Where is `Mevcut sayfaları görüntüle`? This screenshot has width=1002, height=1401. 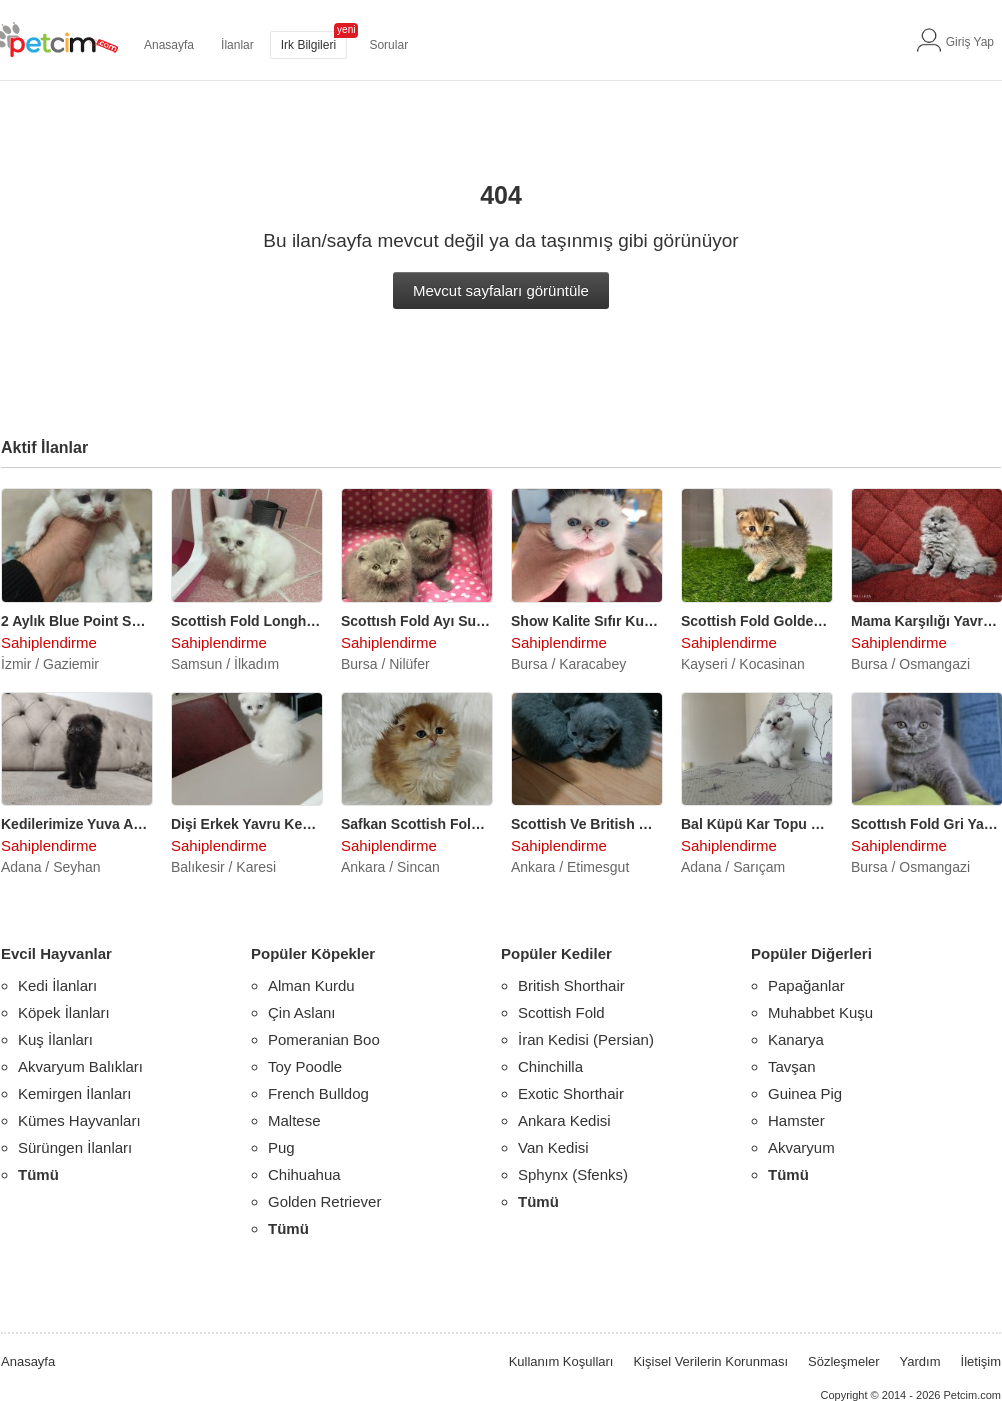 Mevcut sayfaları görüntüle is located at coordinates (501, 290).